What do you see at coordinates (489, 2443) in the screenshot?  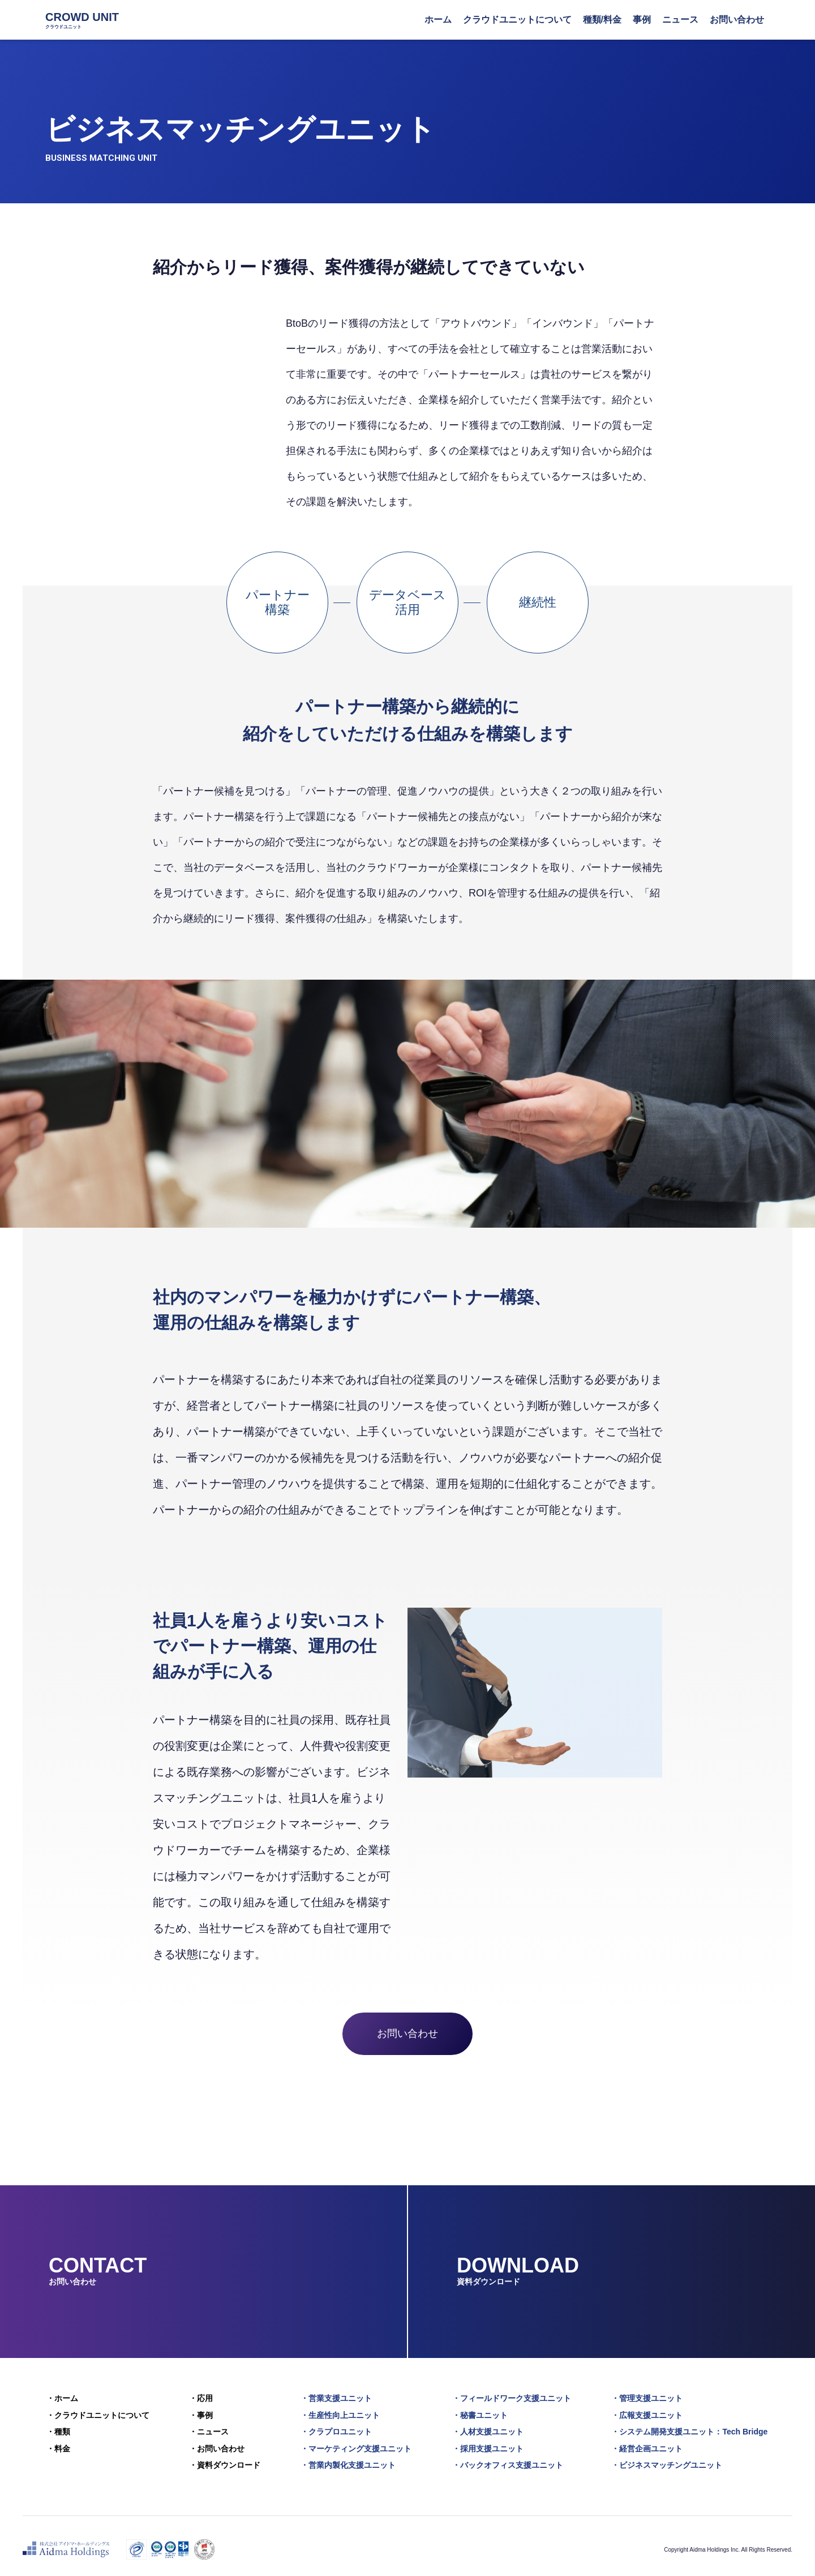 I see `・採用支援ユニット` at bounding box center [489, 2443].